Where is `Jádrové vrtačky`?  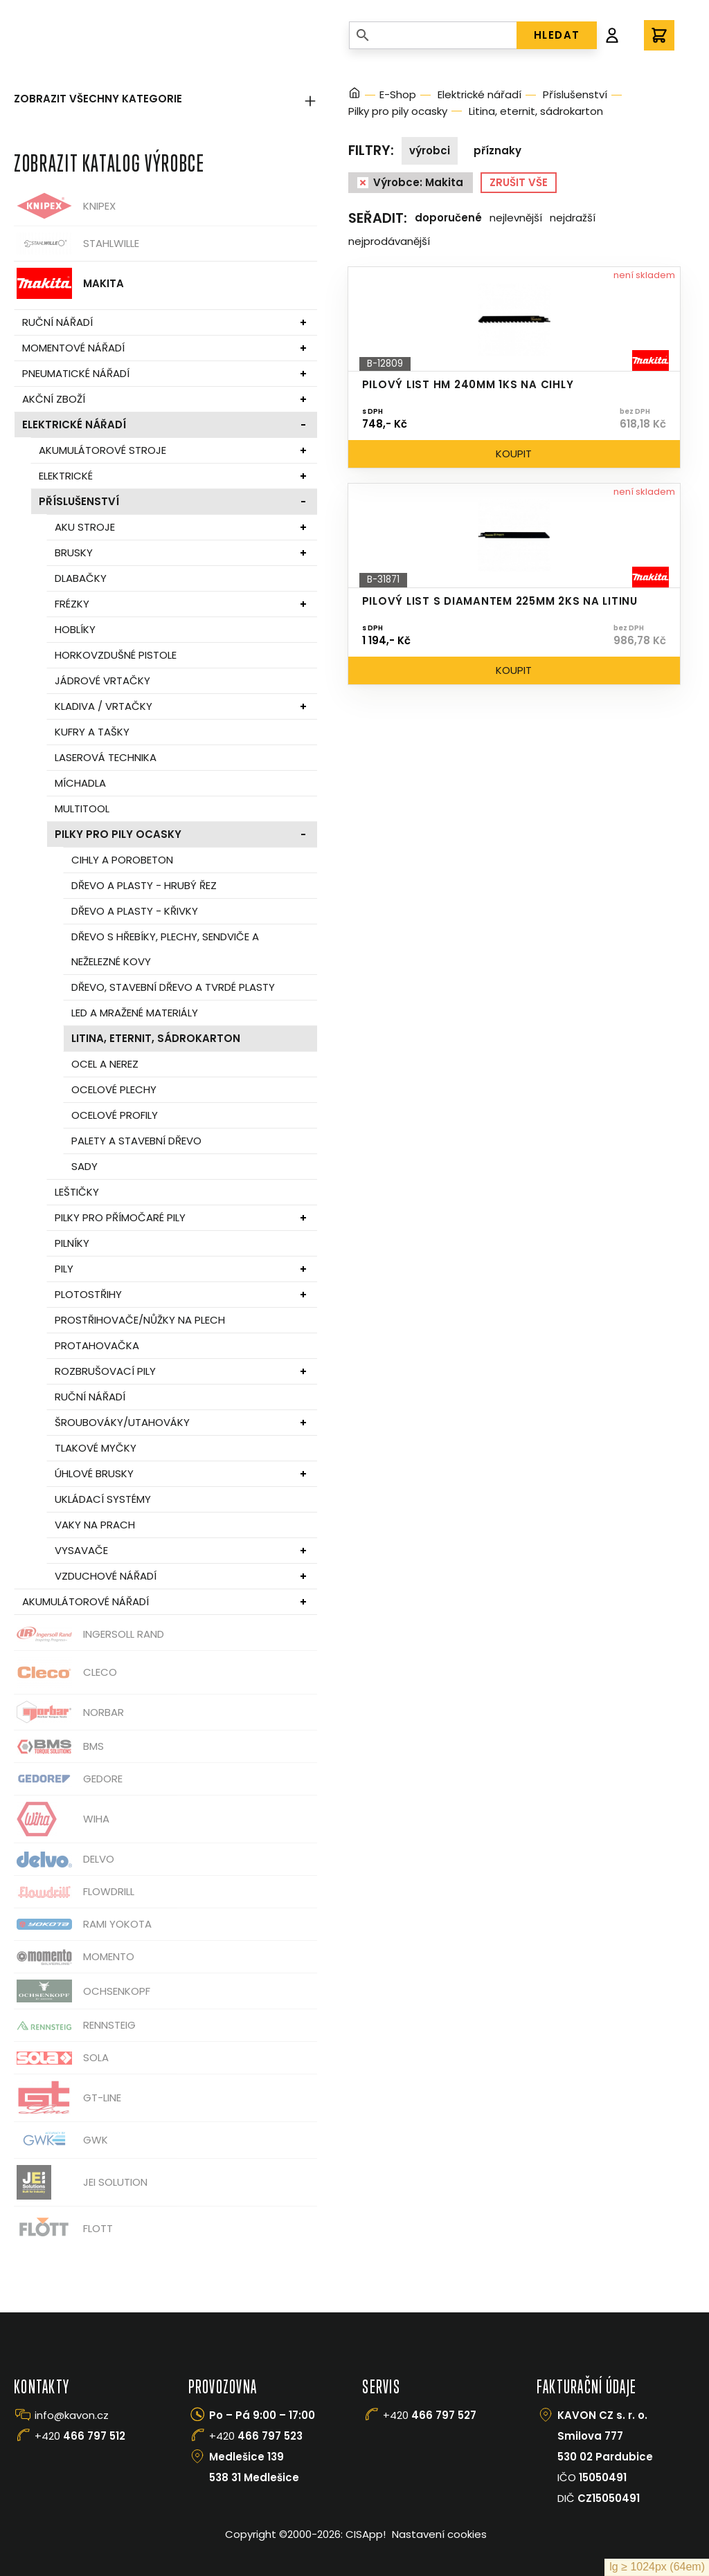 Jádrové vrtačky is located at coordinates (102, 680).